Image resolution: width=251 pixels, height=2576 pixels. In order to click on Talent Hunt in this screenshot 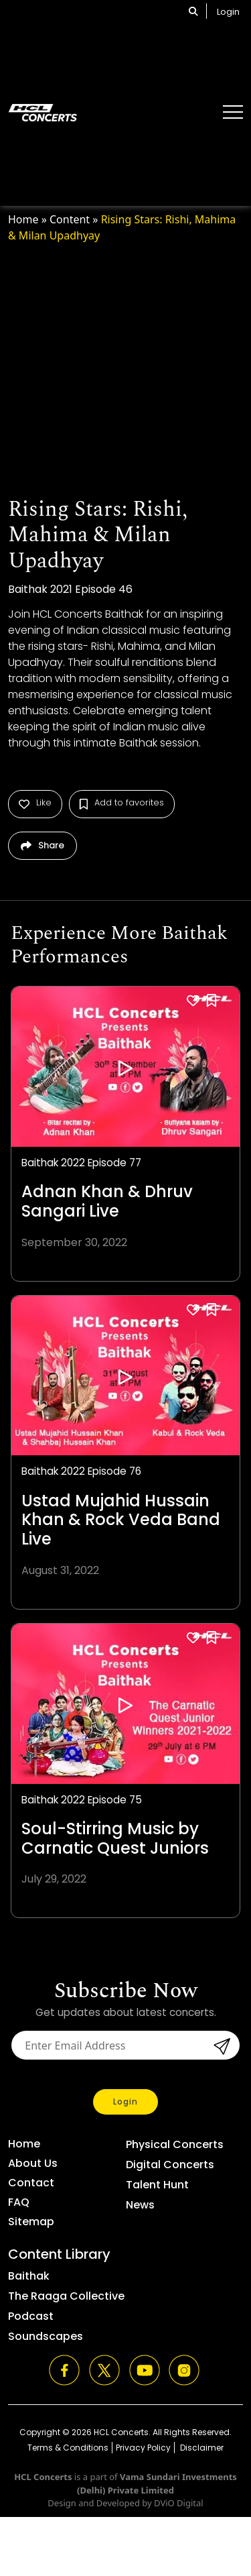, I will do `click(157, 2184)`.